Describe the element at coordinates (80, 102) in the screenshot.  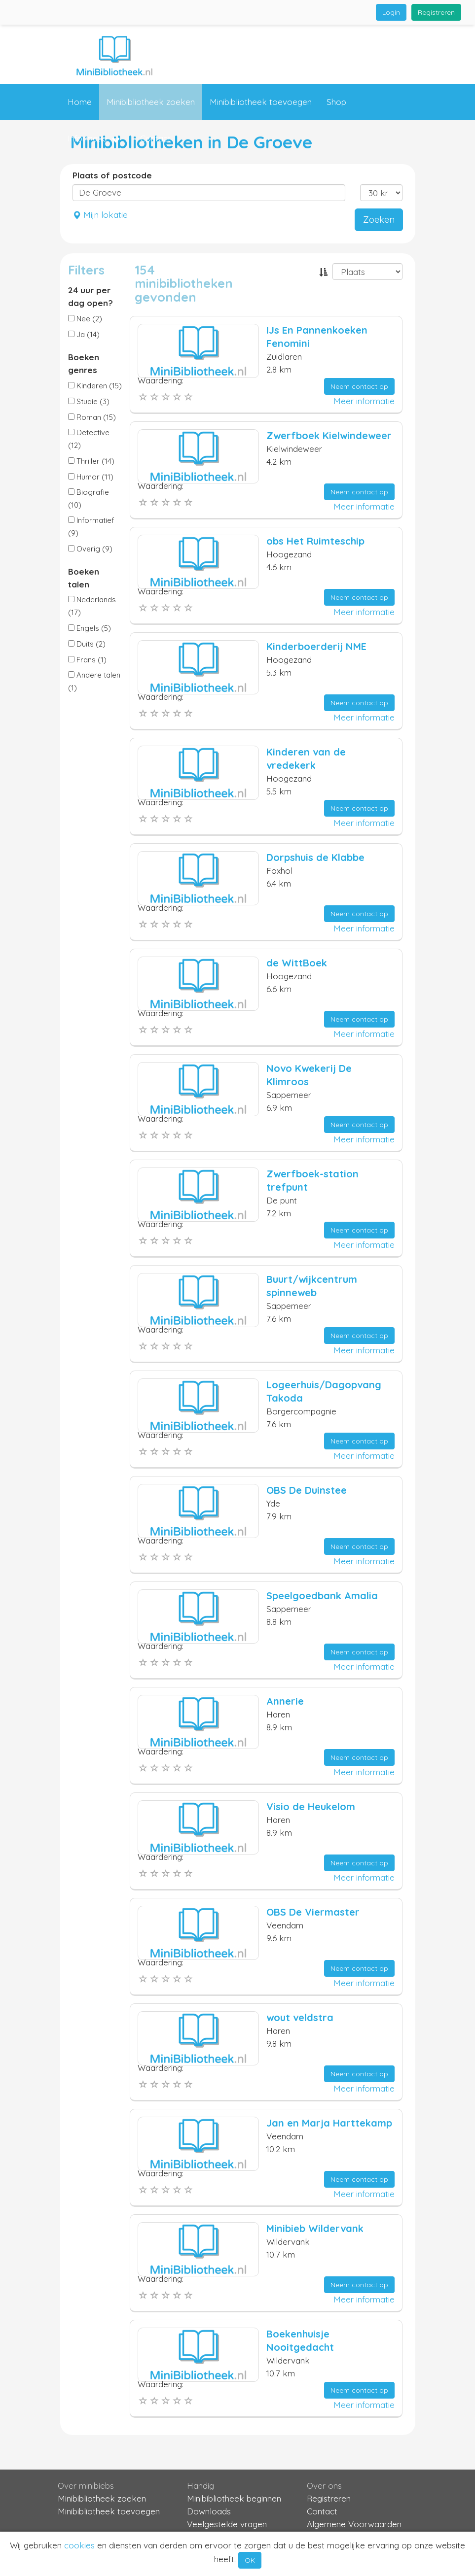
I see `Home` at that location.